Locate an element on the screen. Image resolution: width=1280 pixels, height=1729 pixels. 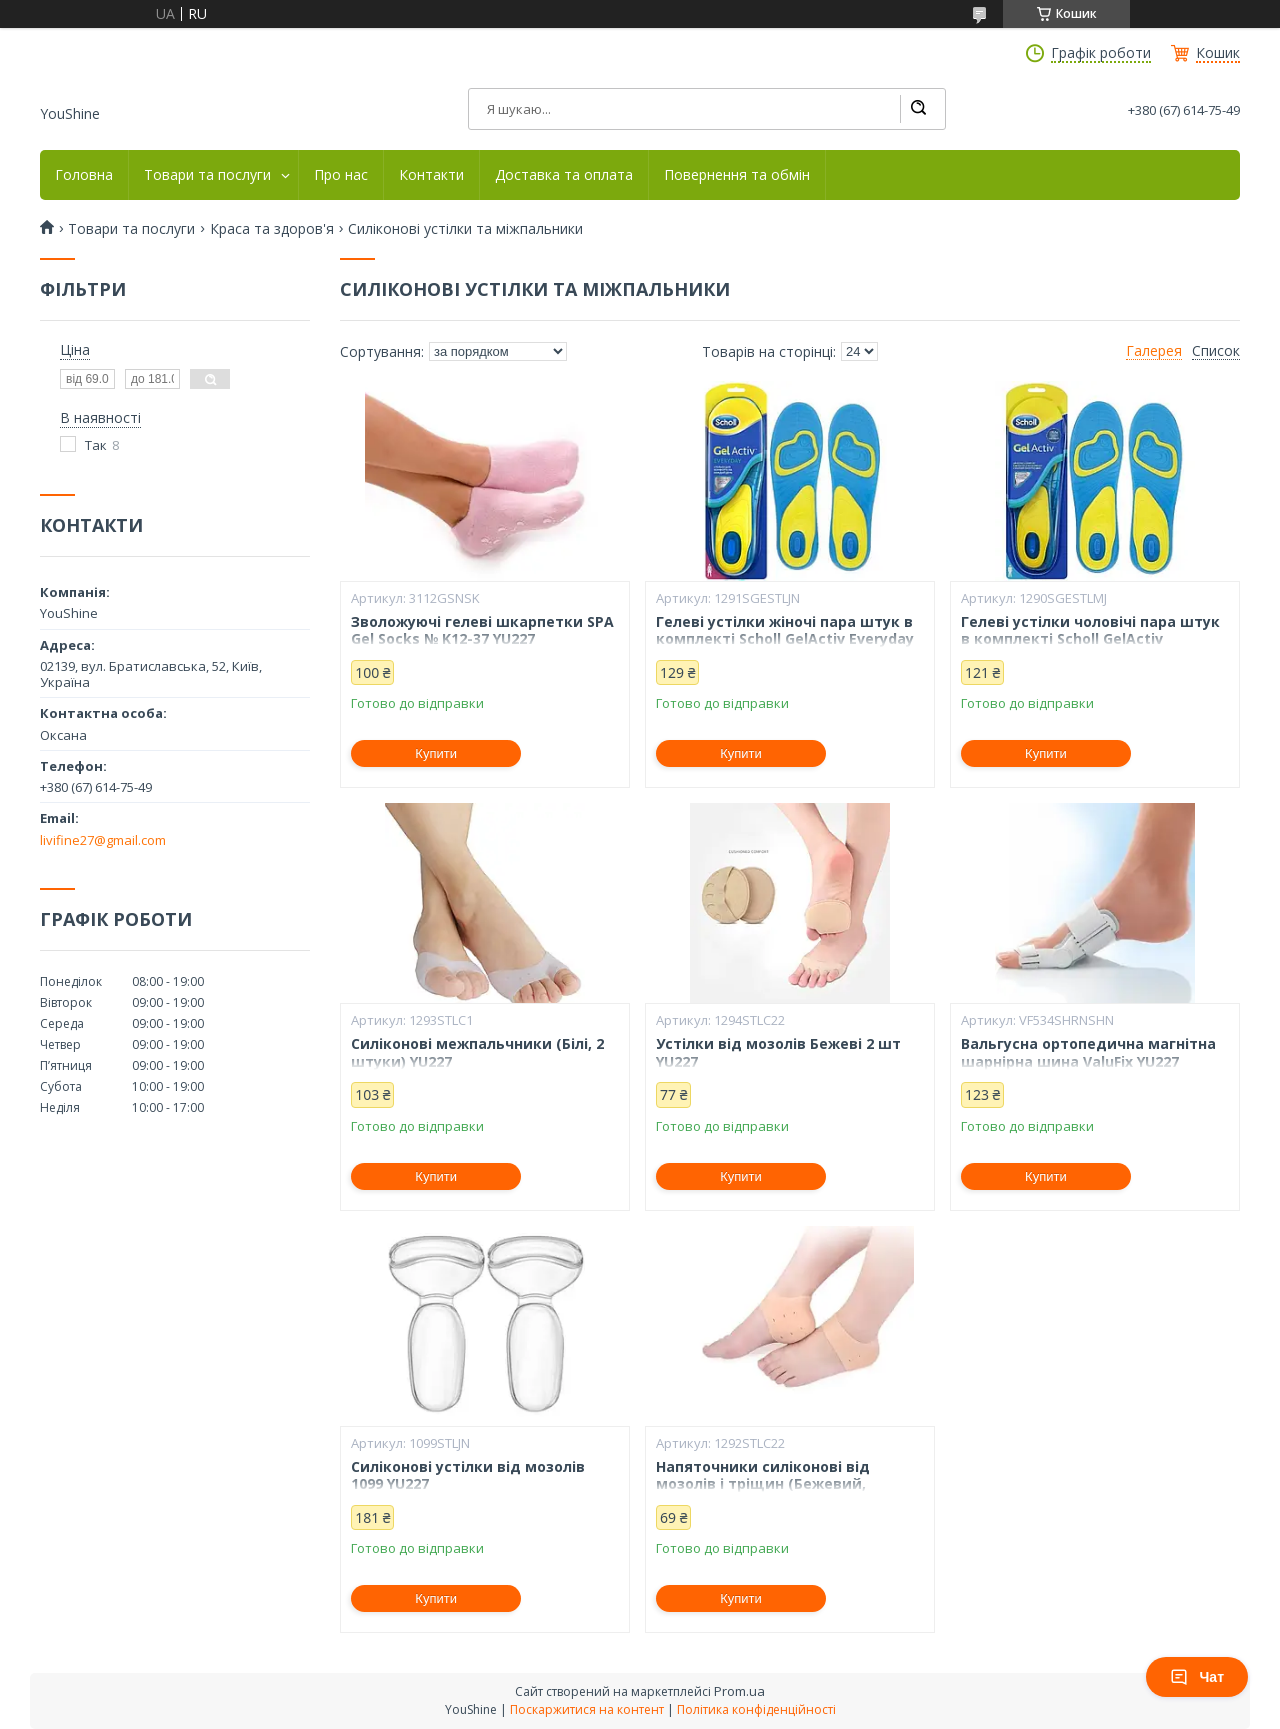
Про нас is located at coordinates (341, 175).